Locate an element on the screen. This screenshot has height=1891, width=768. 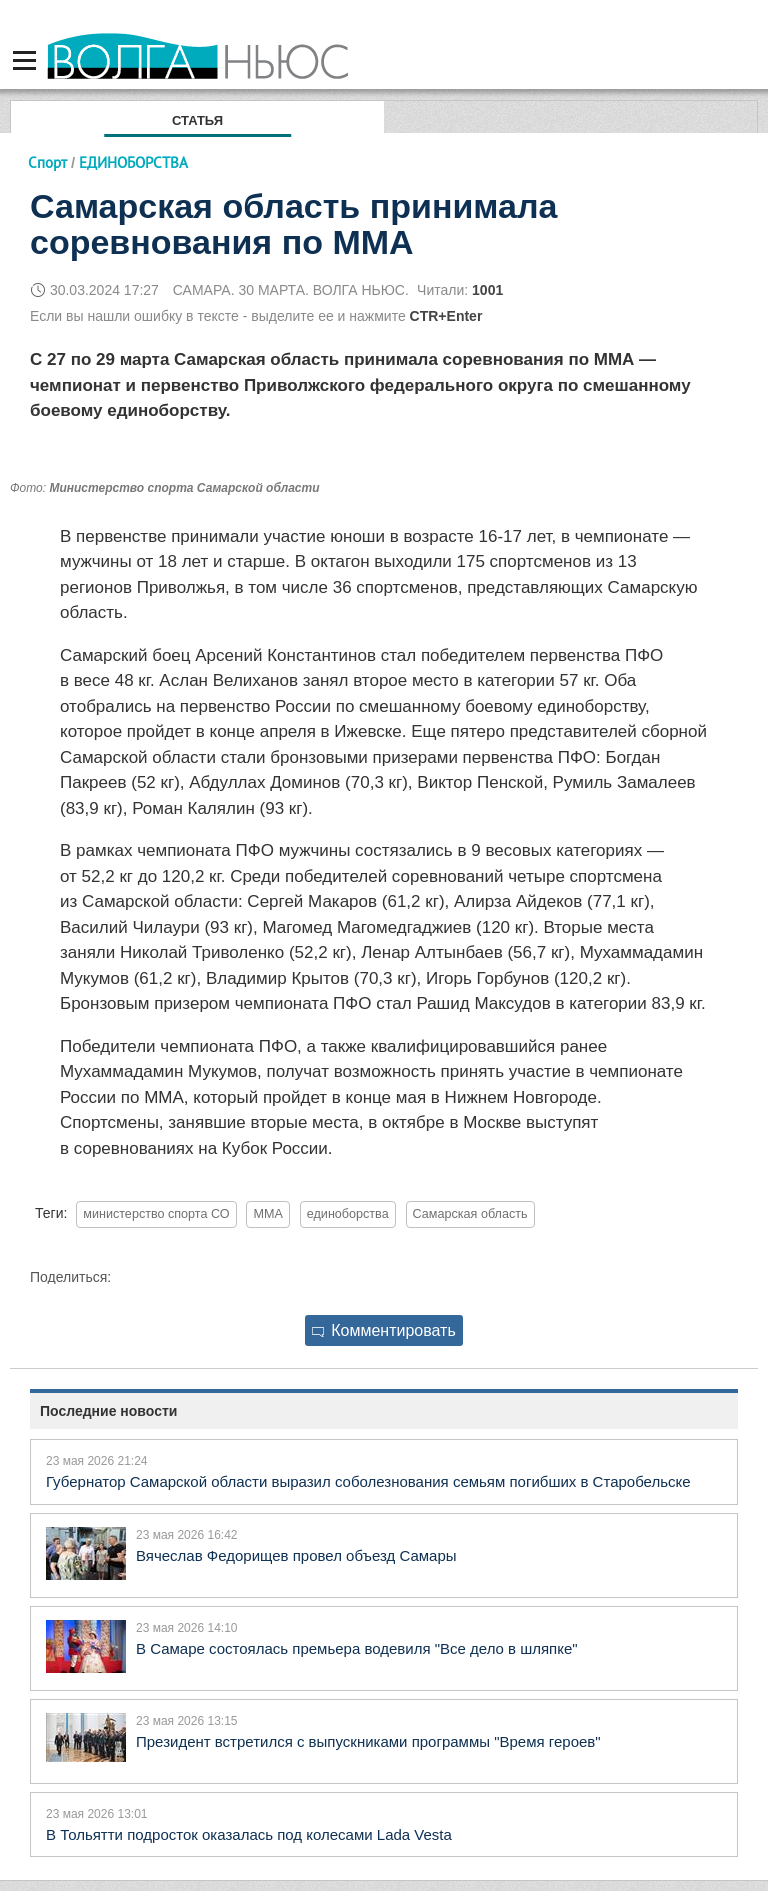
В Самаре состоялась премьера водевиля "Все дело в шляпке" is located at coordinates (357, 1648).